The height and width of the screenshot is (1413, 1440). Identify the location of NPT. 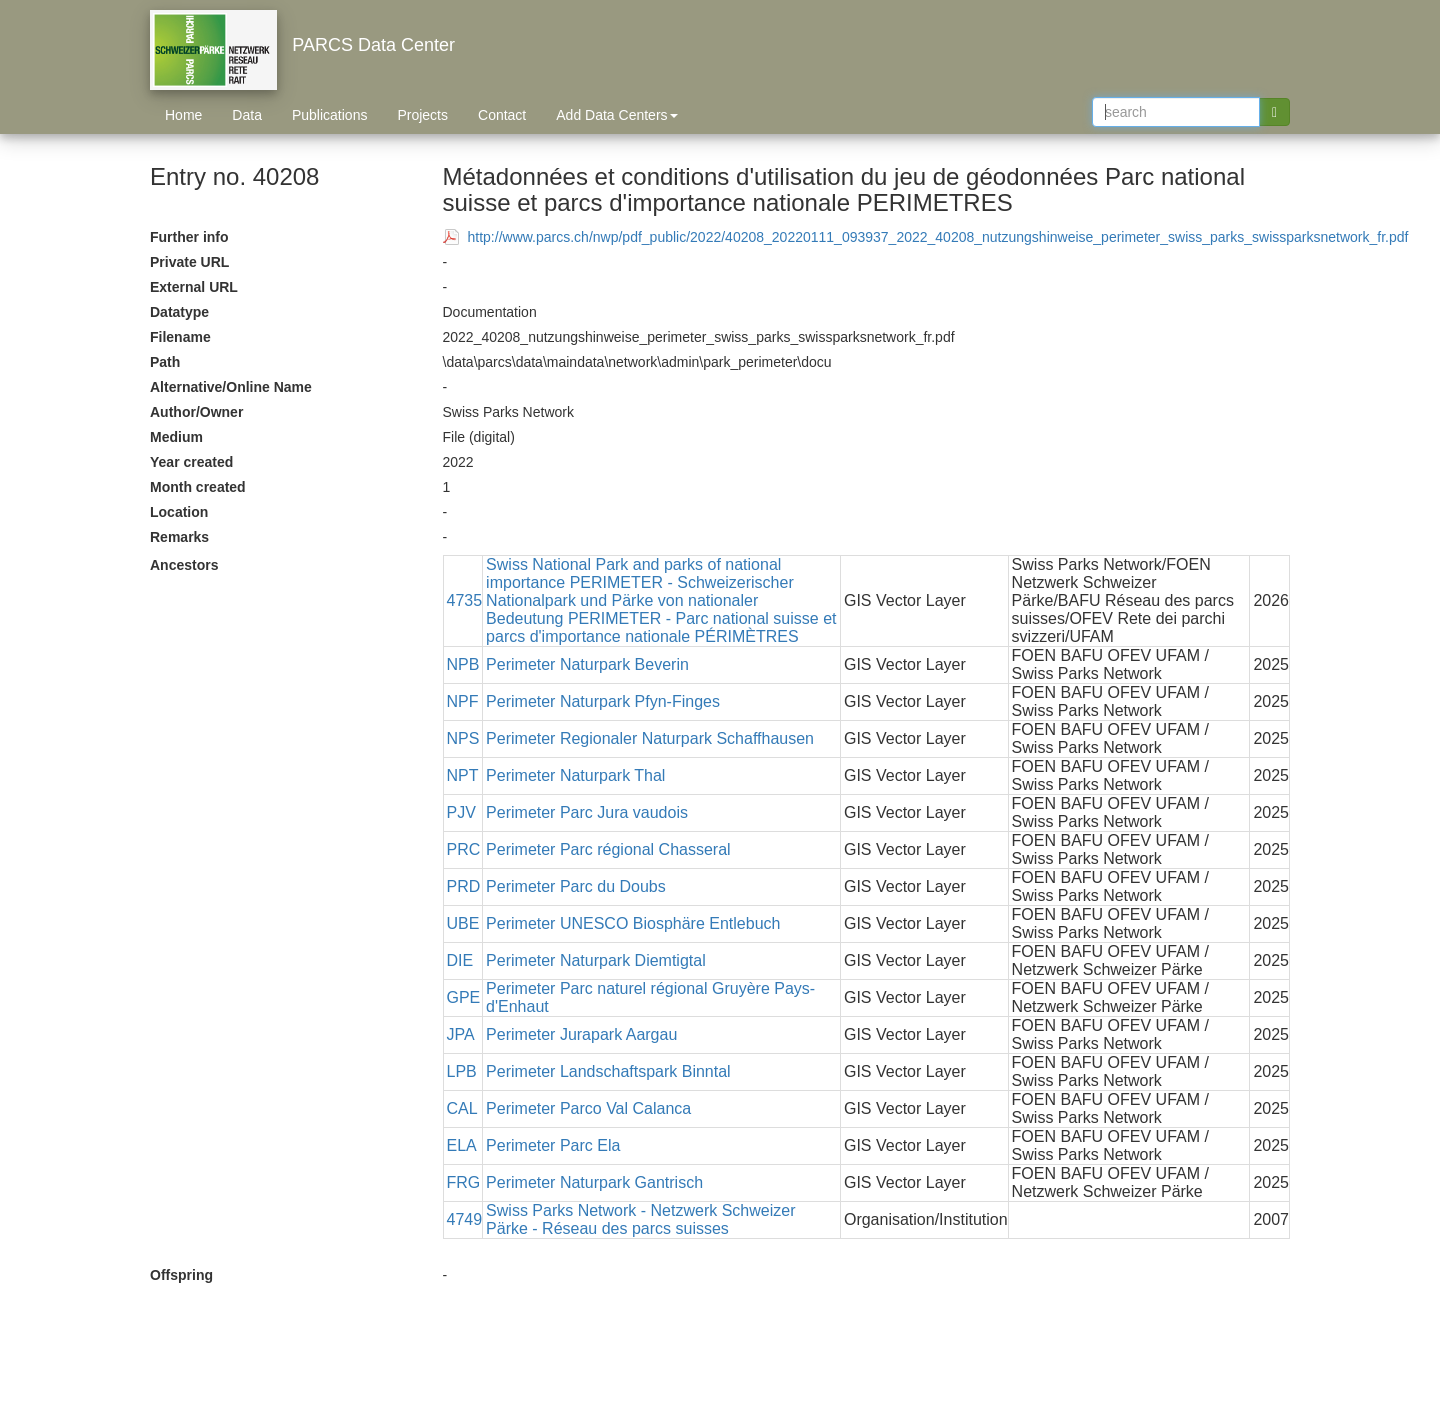
(463, 775).